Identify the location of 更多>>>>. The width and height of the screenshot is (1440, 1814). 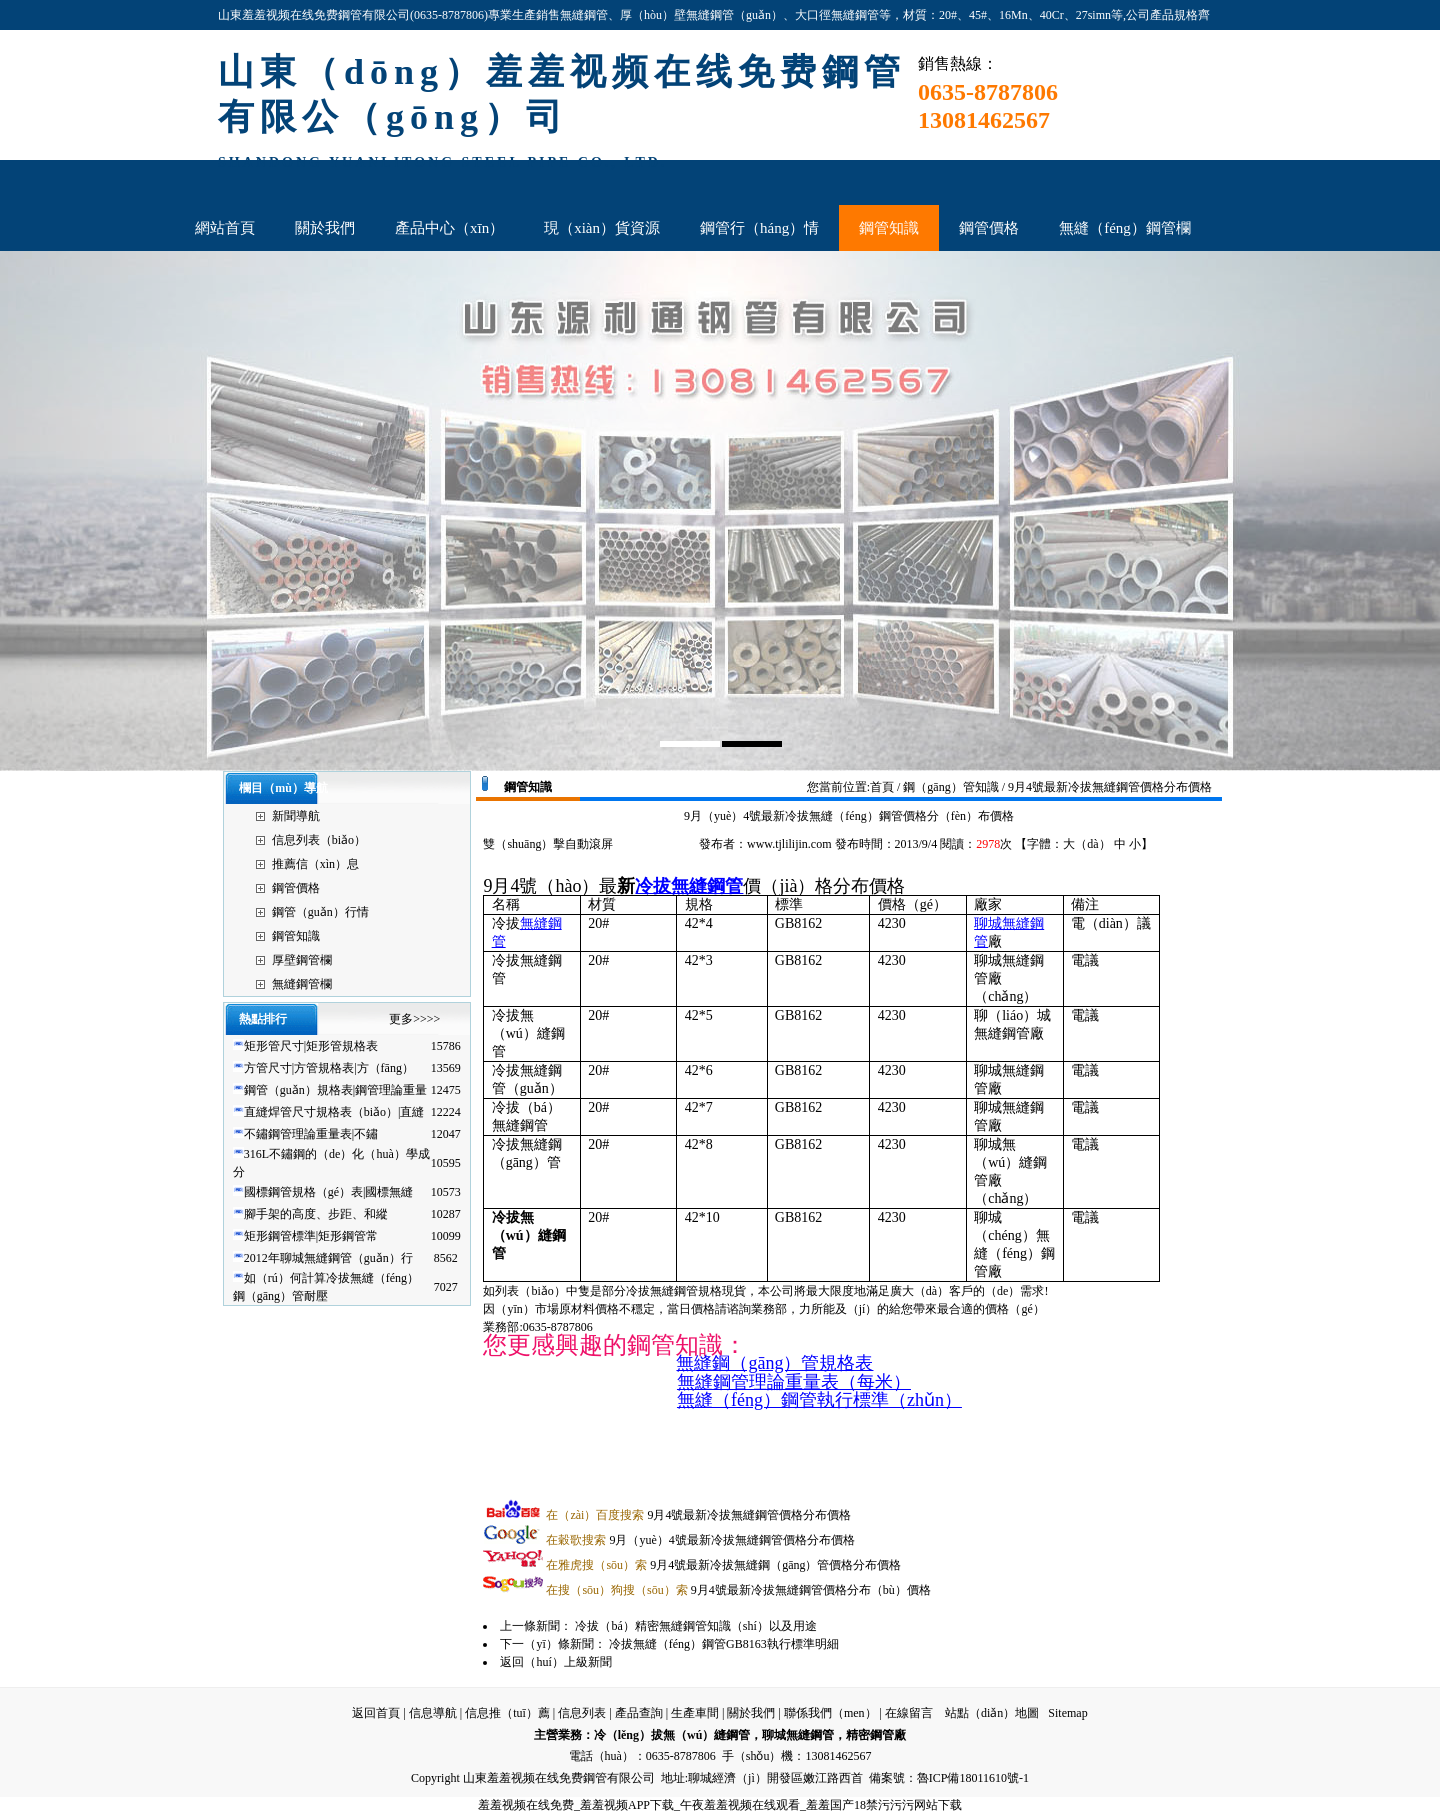
(414, 1019).